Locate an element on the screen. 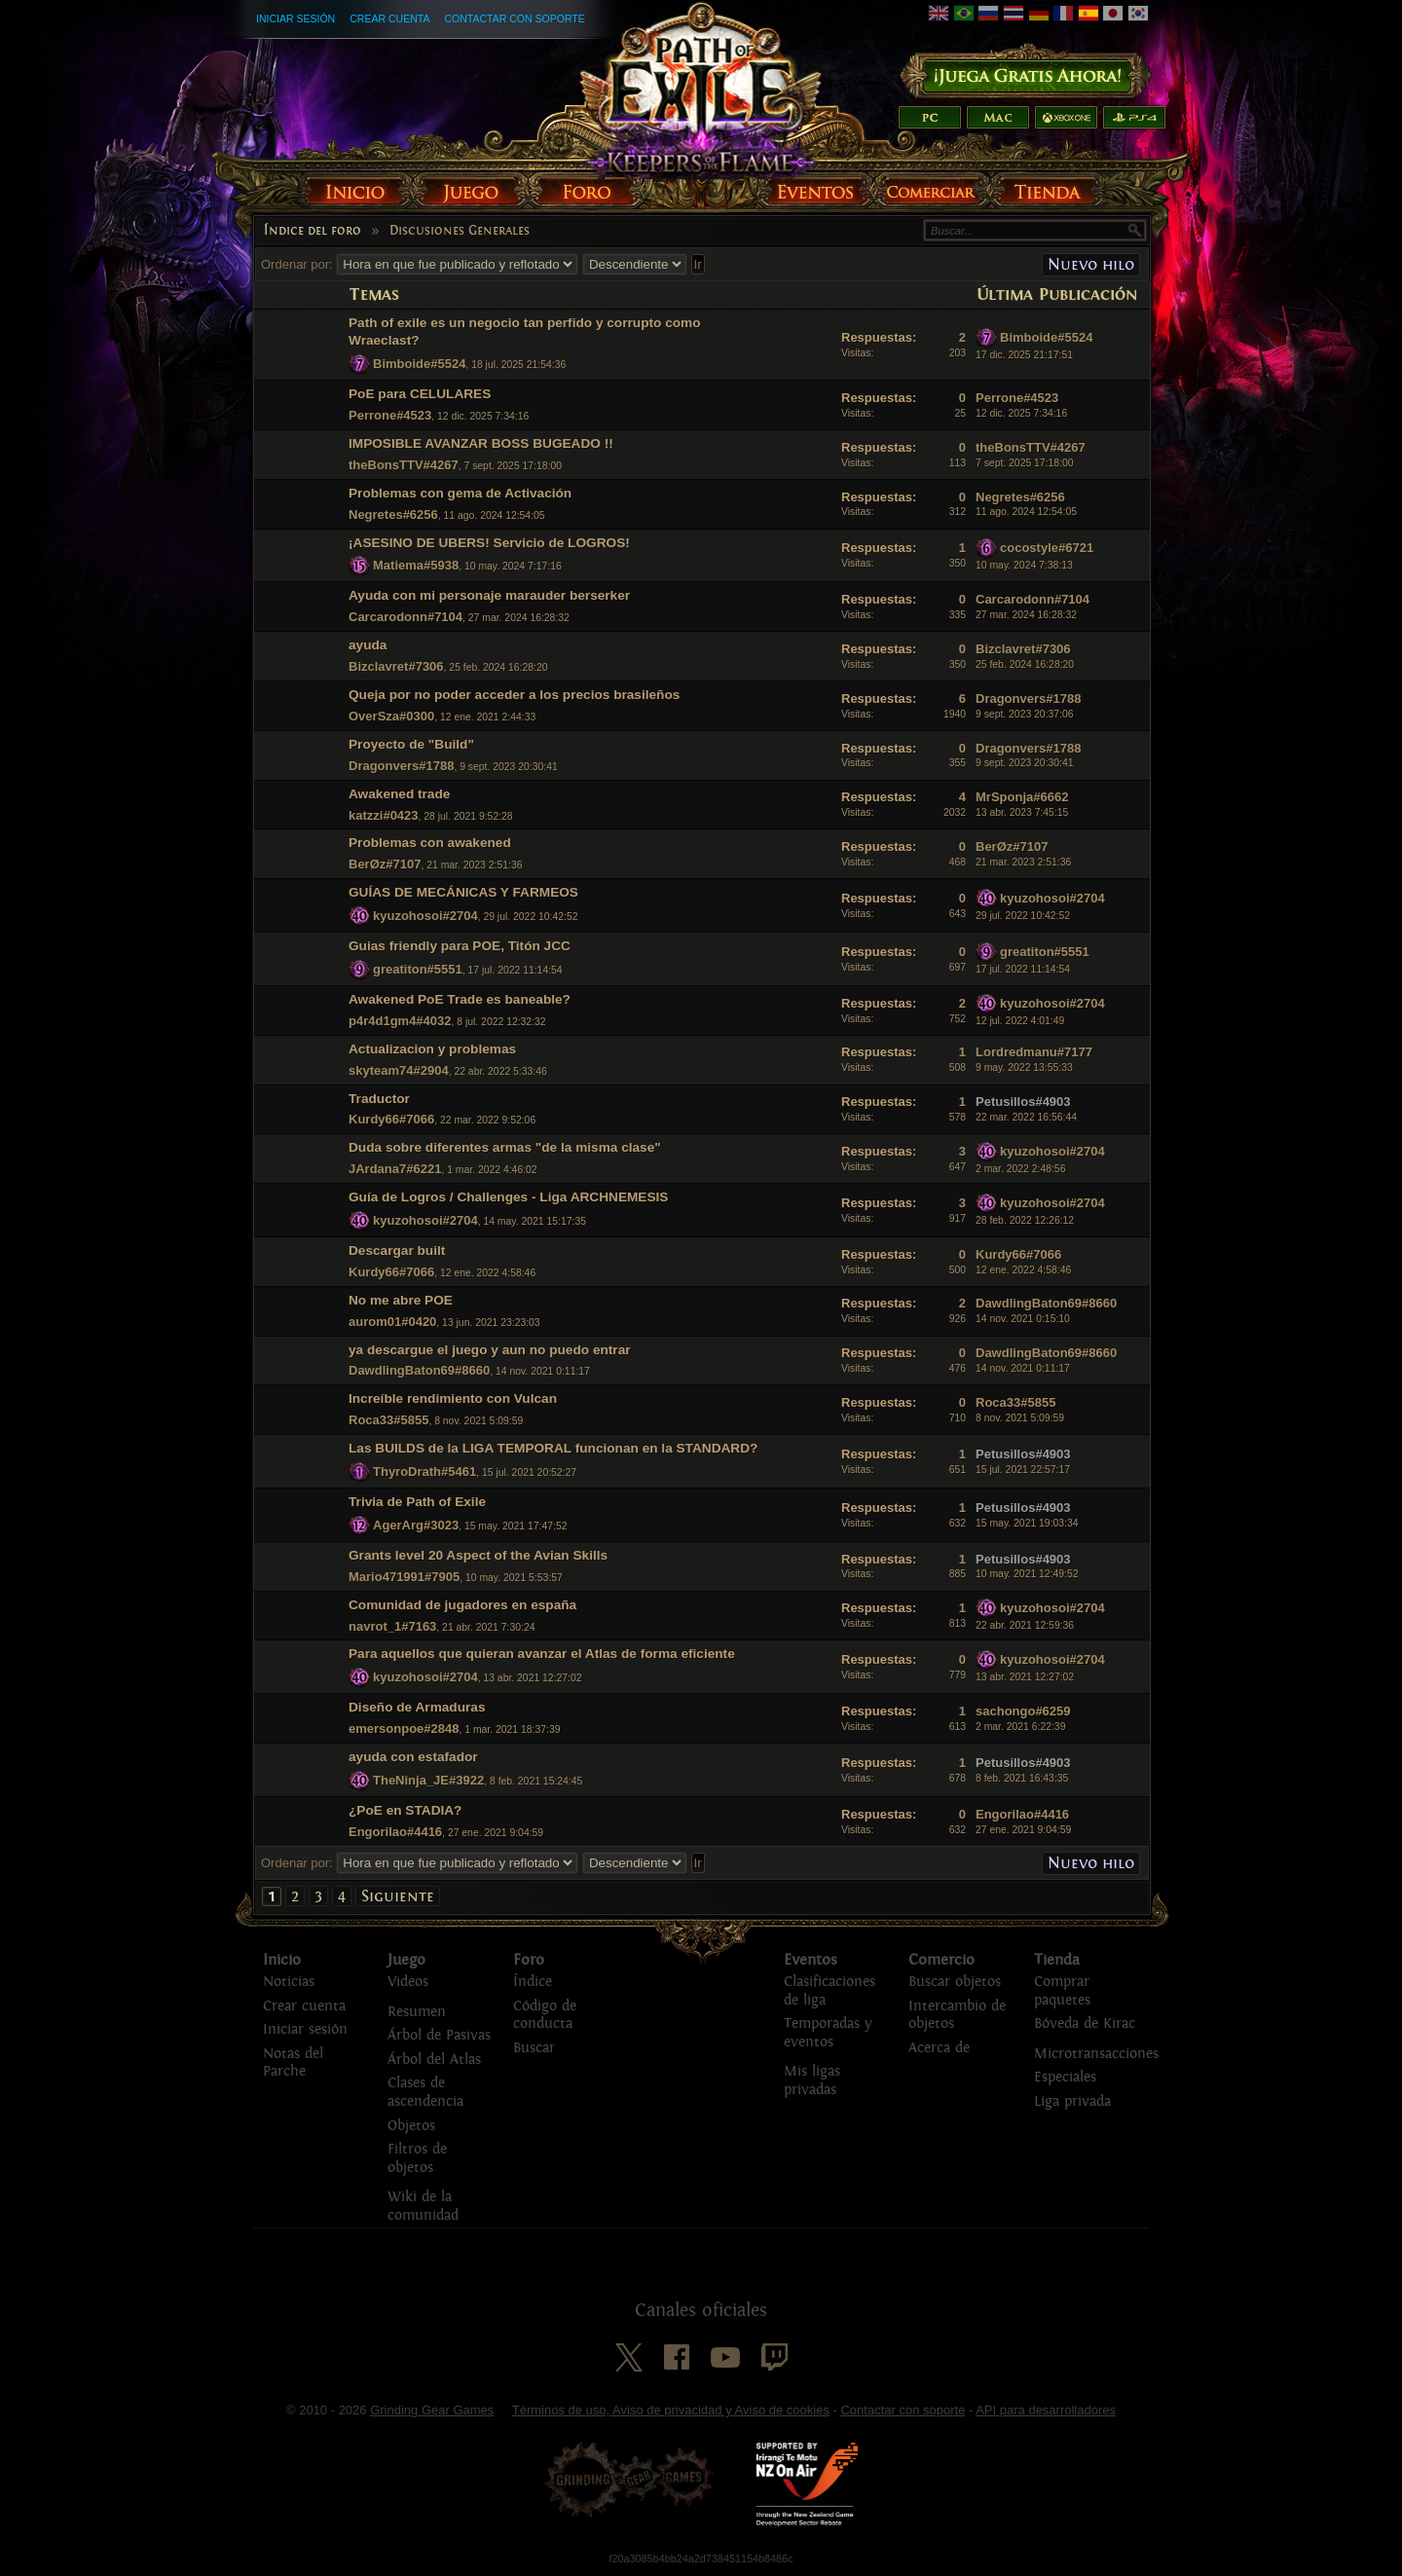 The width and height of the screenshot is (1402, 2576). katzzi#0423 is located at coordinates (384, 815).